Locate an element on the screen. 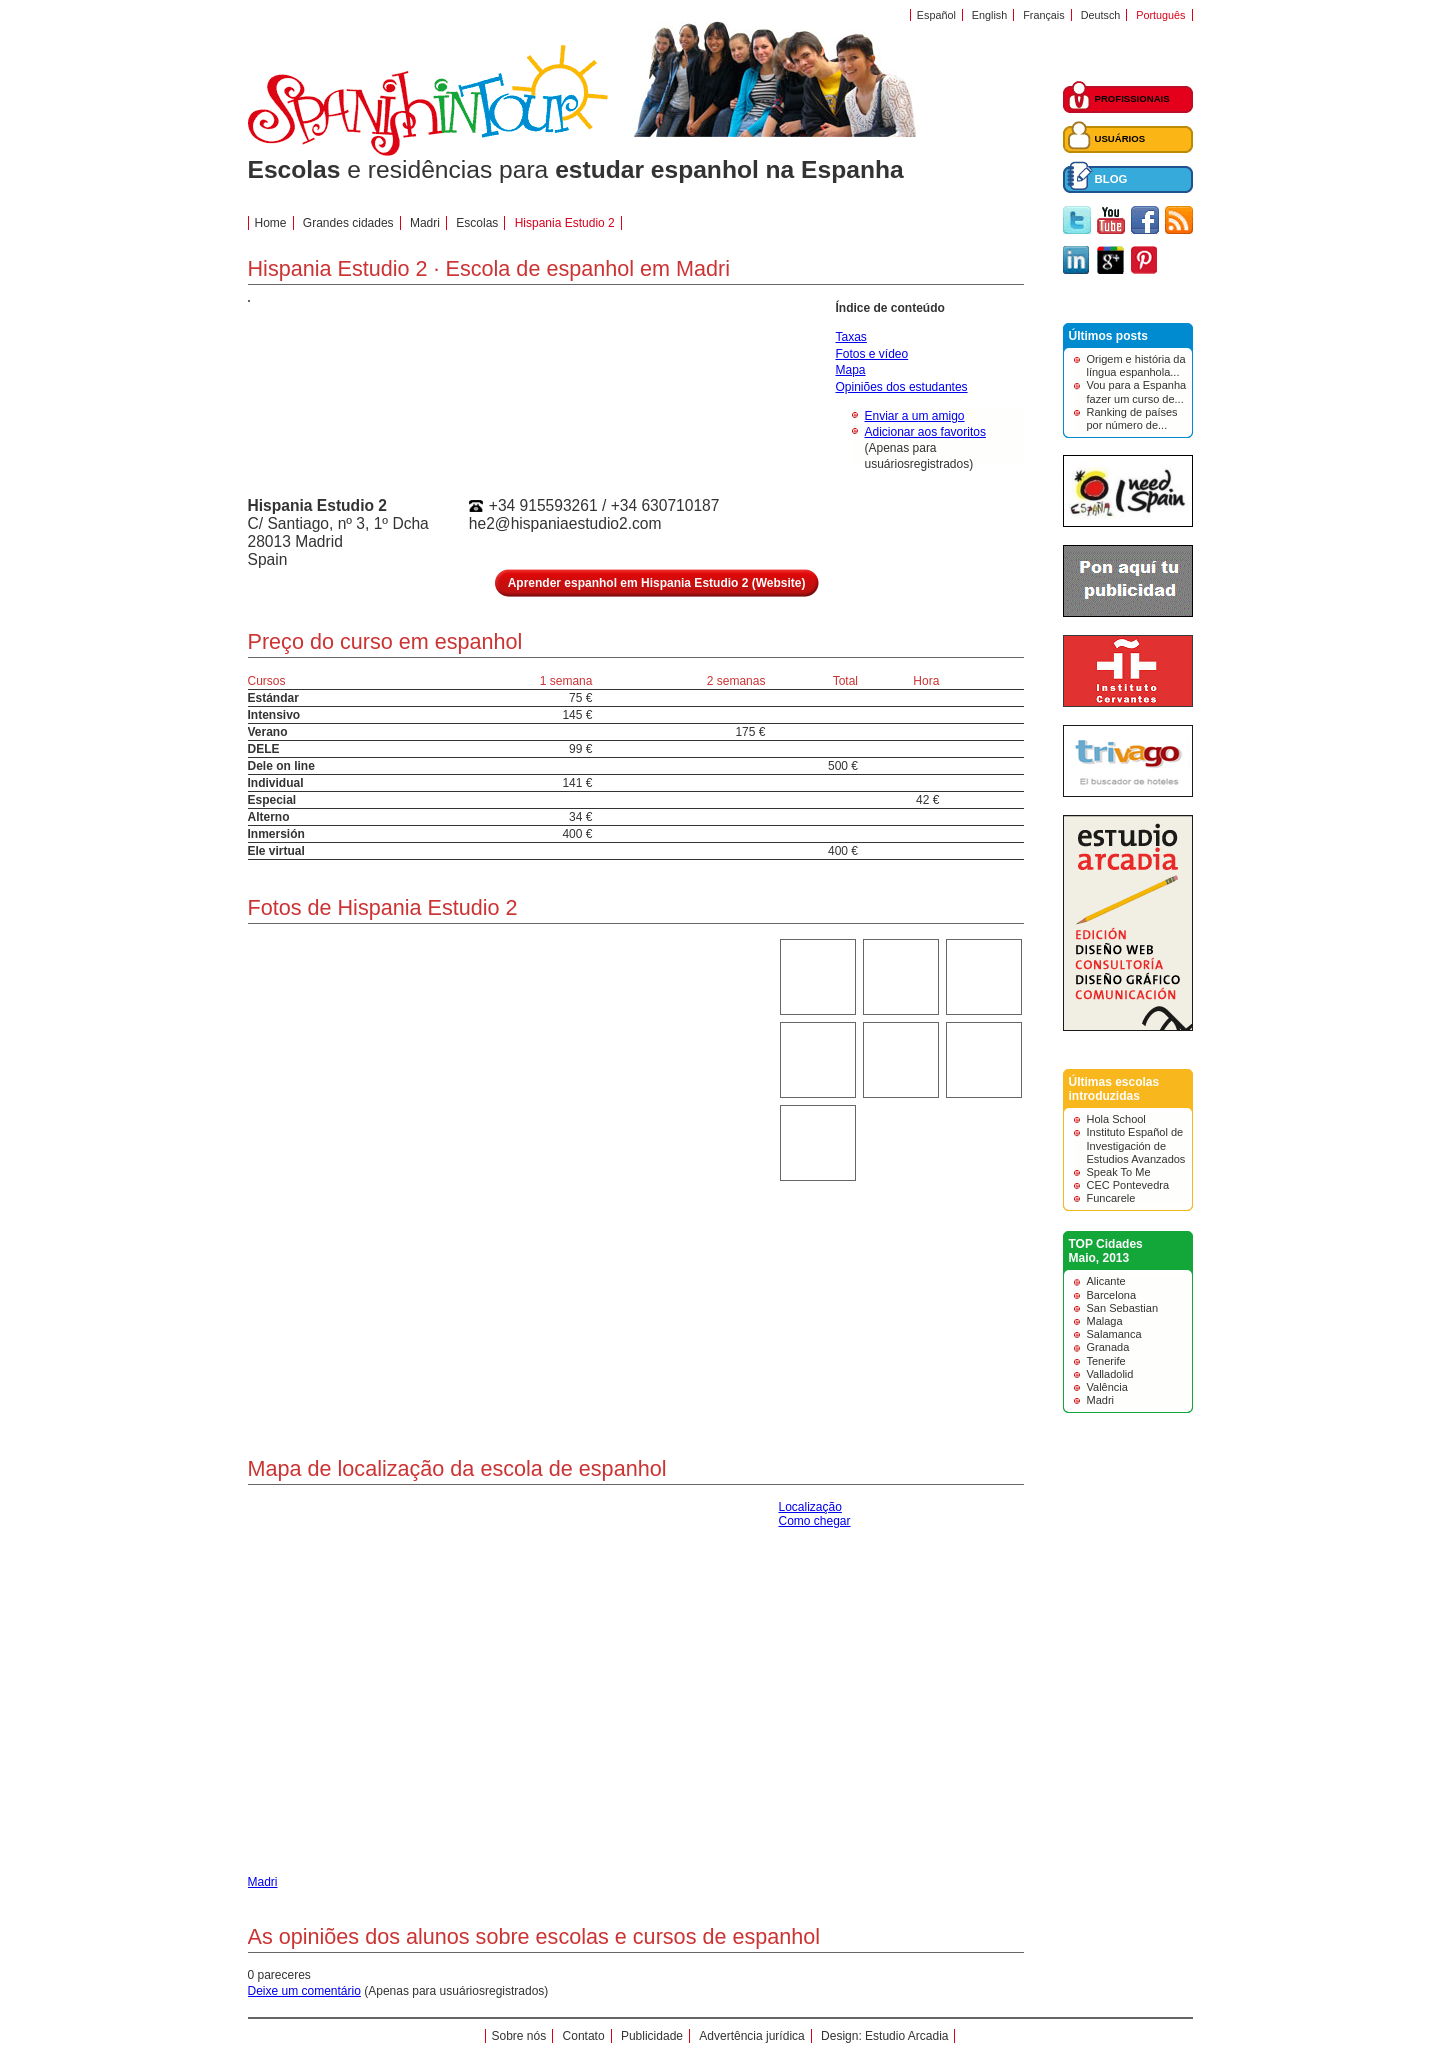 This screenshot has width=1440, height=2052. Español is located at coordinates (936, 15).